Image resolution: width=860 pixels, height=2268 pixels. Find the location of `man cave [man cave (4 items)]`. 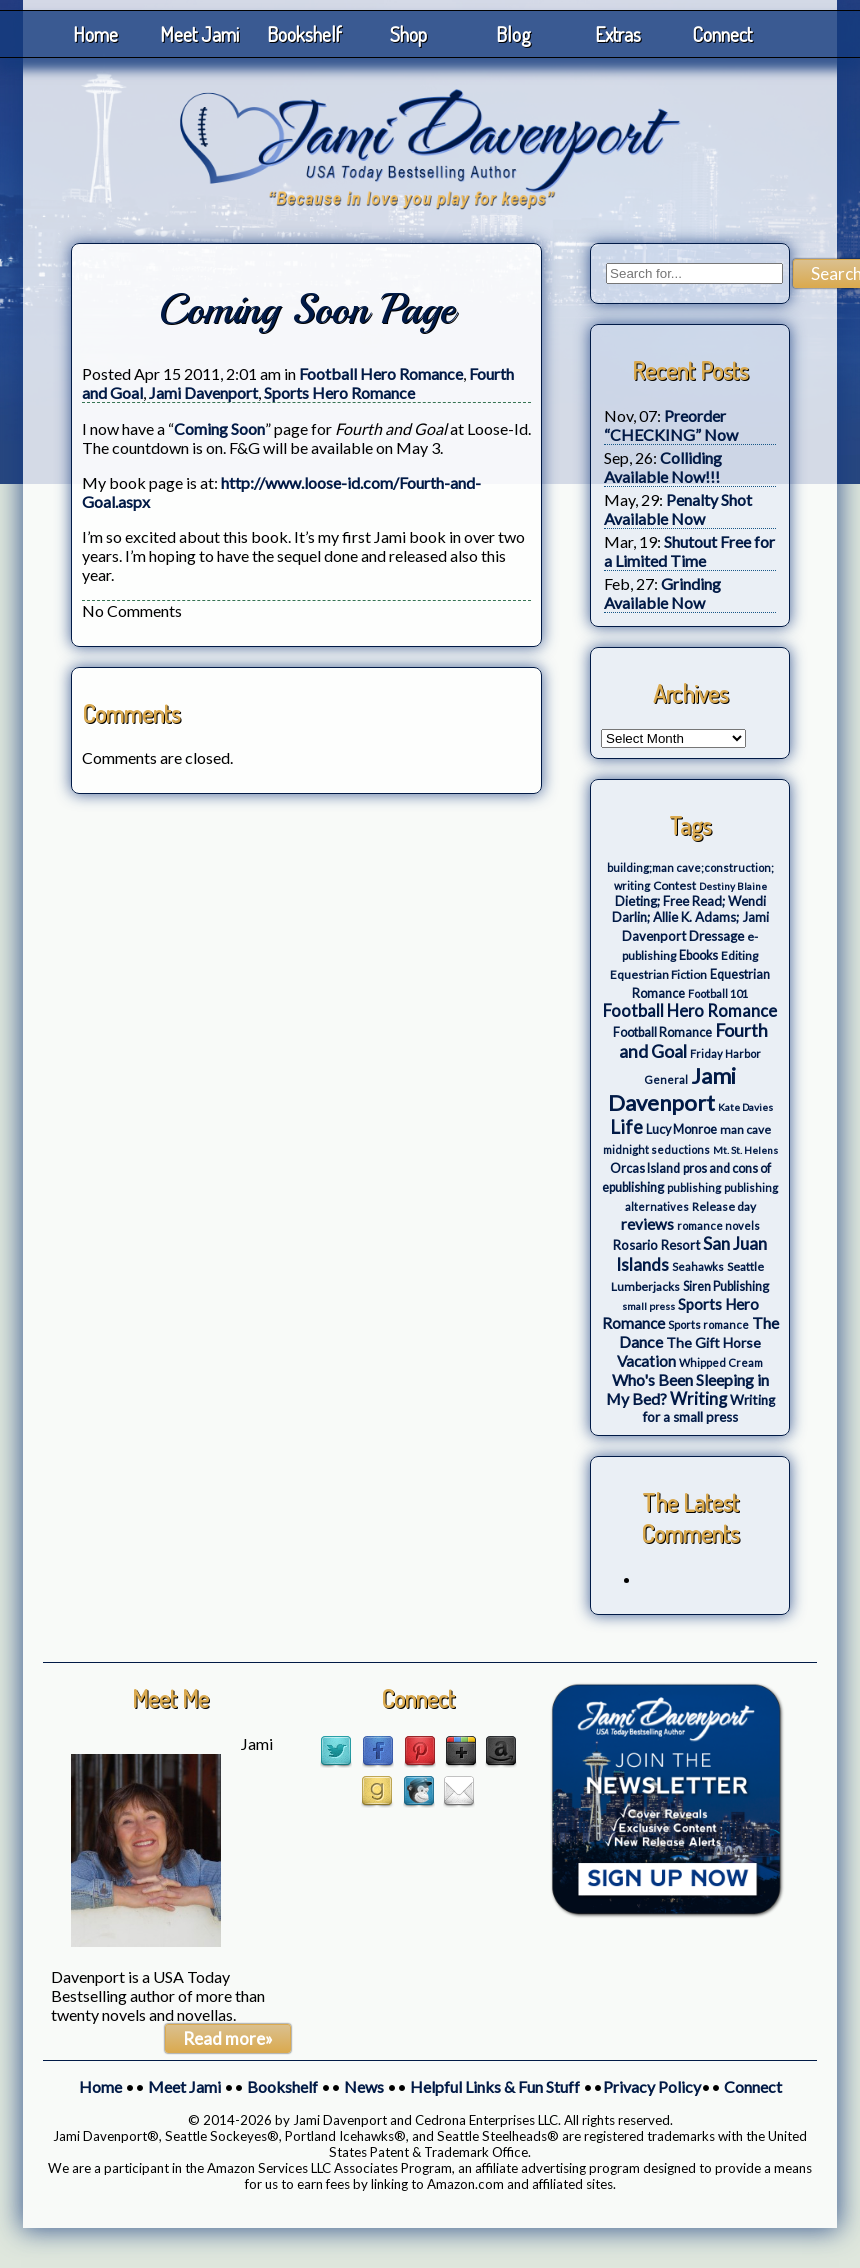

man cave [man cave (4 items)] is located at coordinates (745, 1129).